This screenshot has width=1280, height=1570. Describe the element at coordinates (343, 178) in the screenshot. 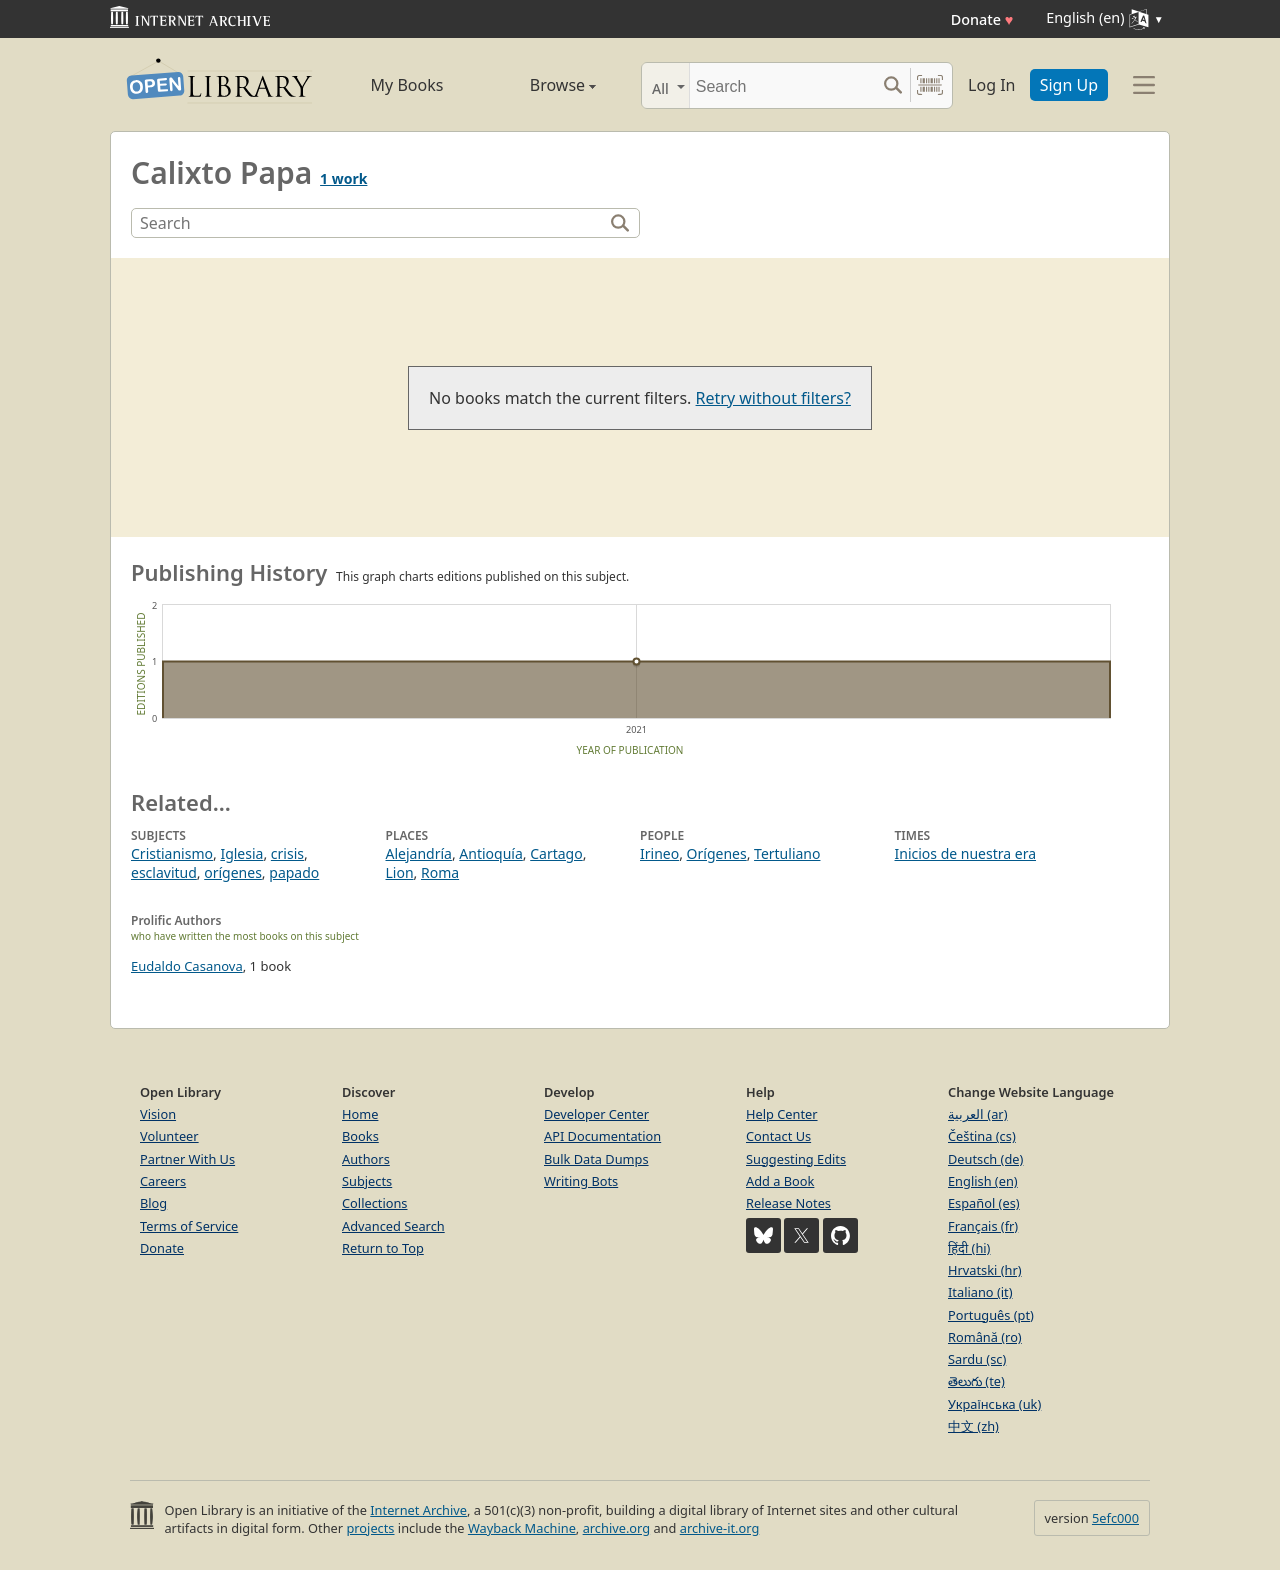

I see `1 work` at that location.